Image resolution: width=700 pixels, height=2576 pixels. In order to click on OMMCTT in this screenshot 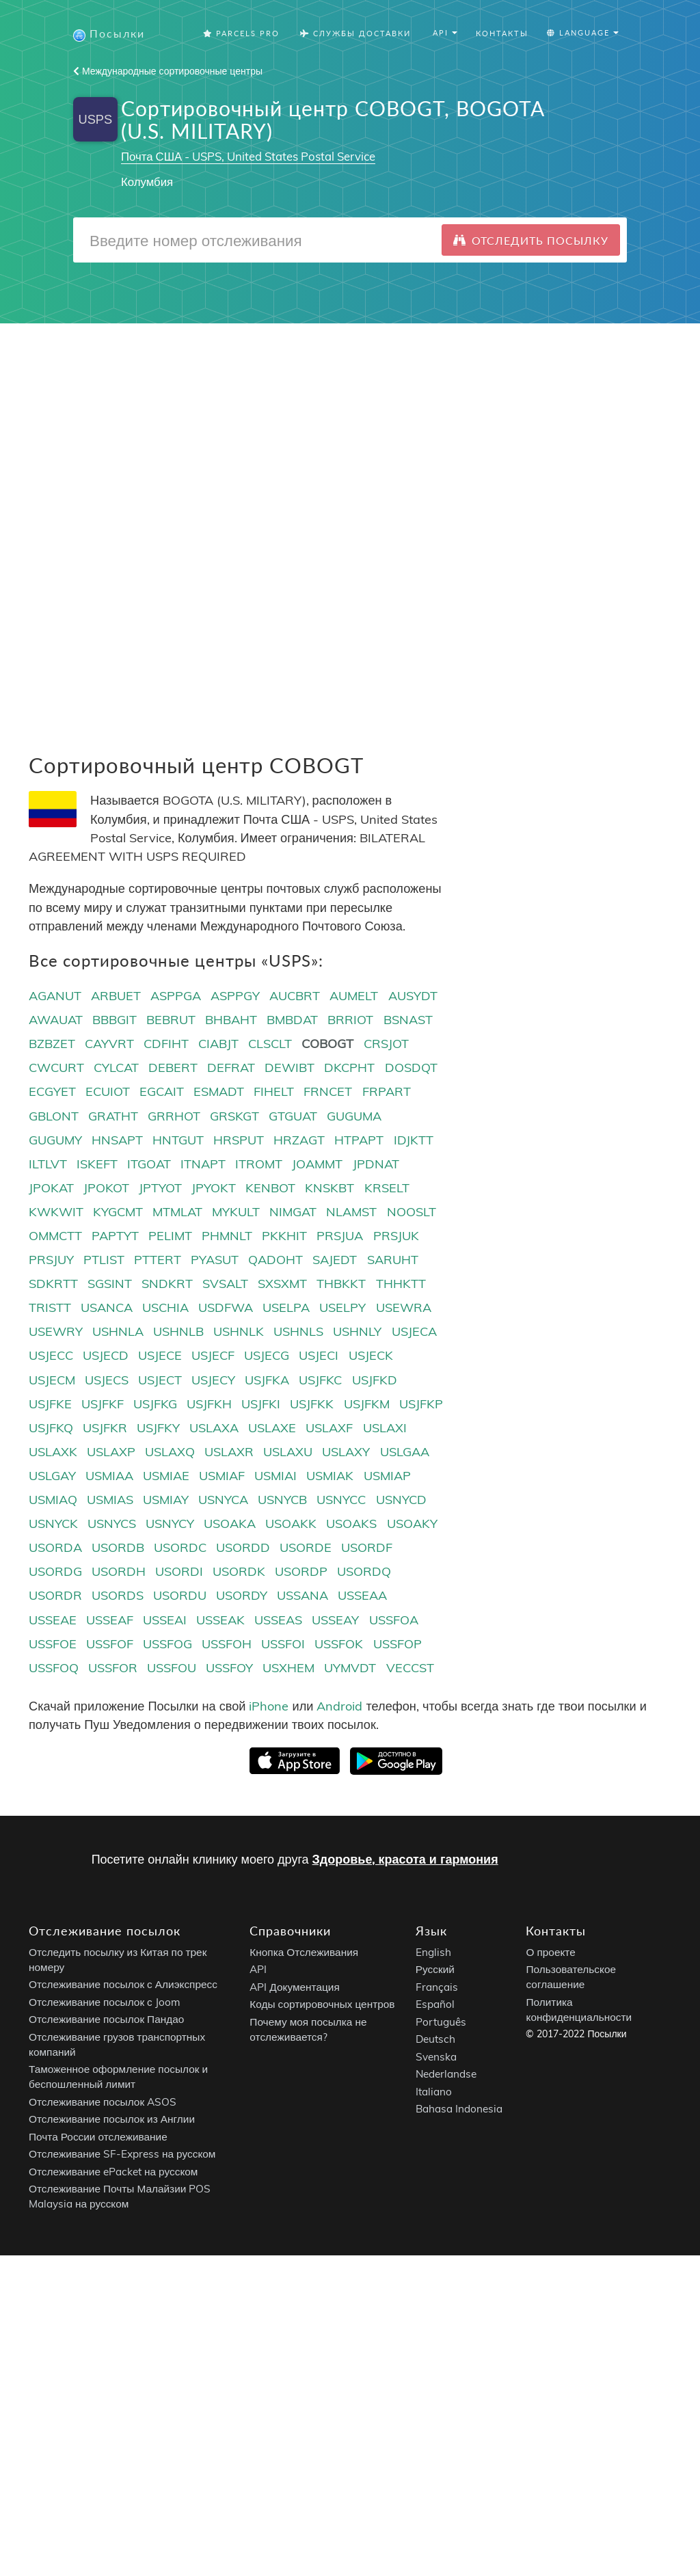, I will do `click(55, 1236)`.